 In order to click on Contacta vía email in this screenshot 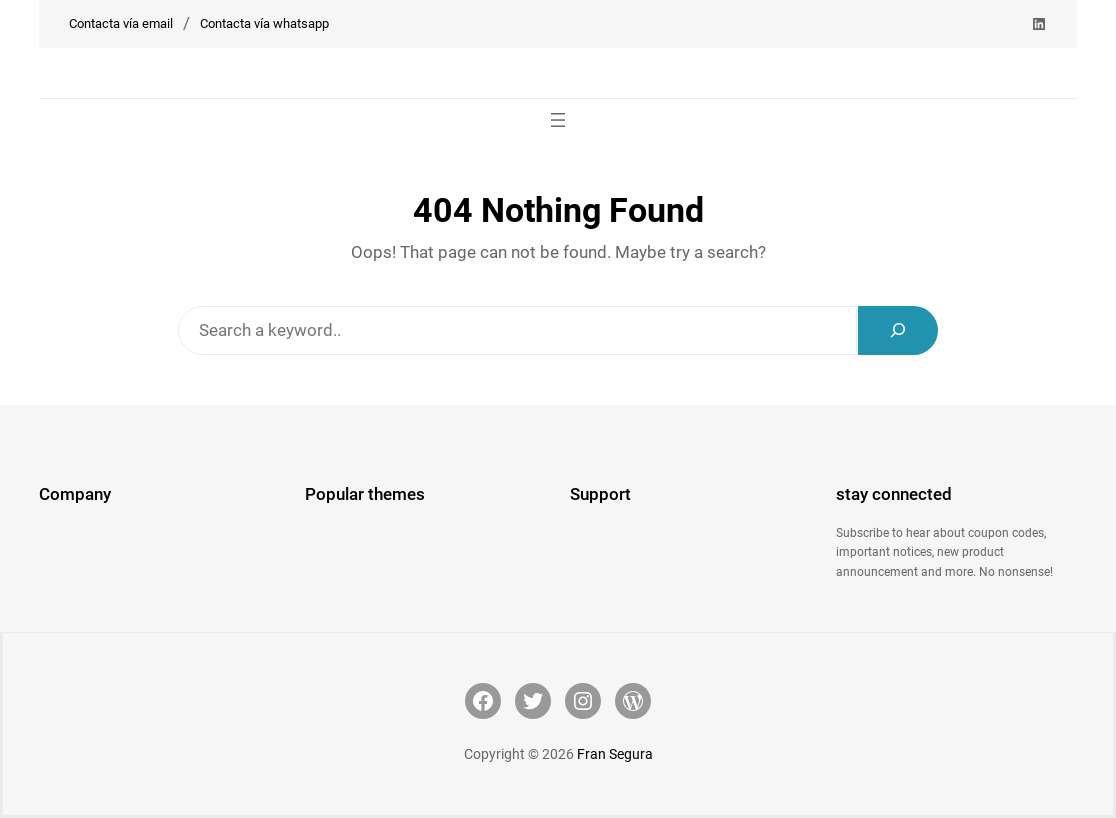, I will do `click(121, 23)`.